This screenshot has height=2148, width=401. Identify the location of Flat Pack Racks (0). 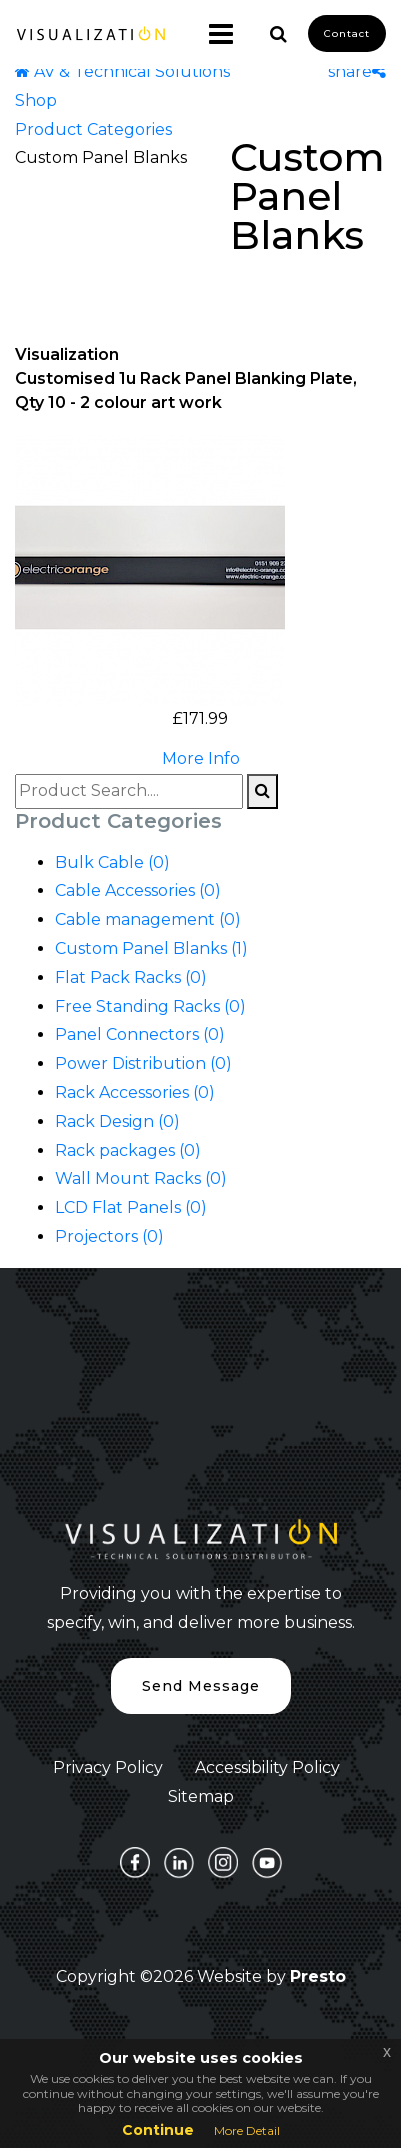
(131, 977).